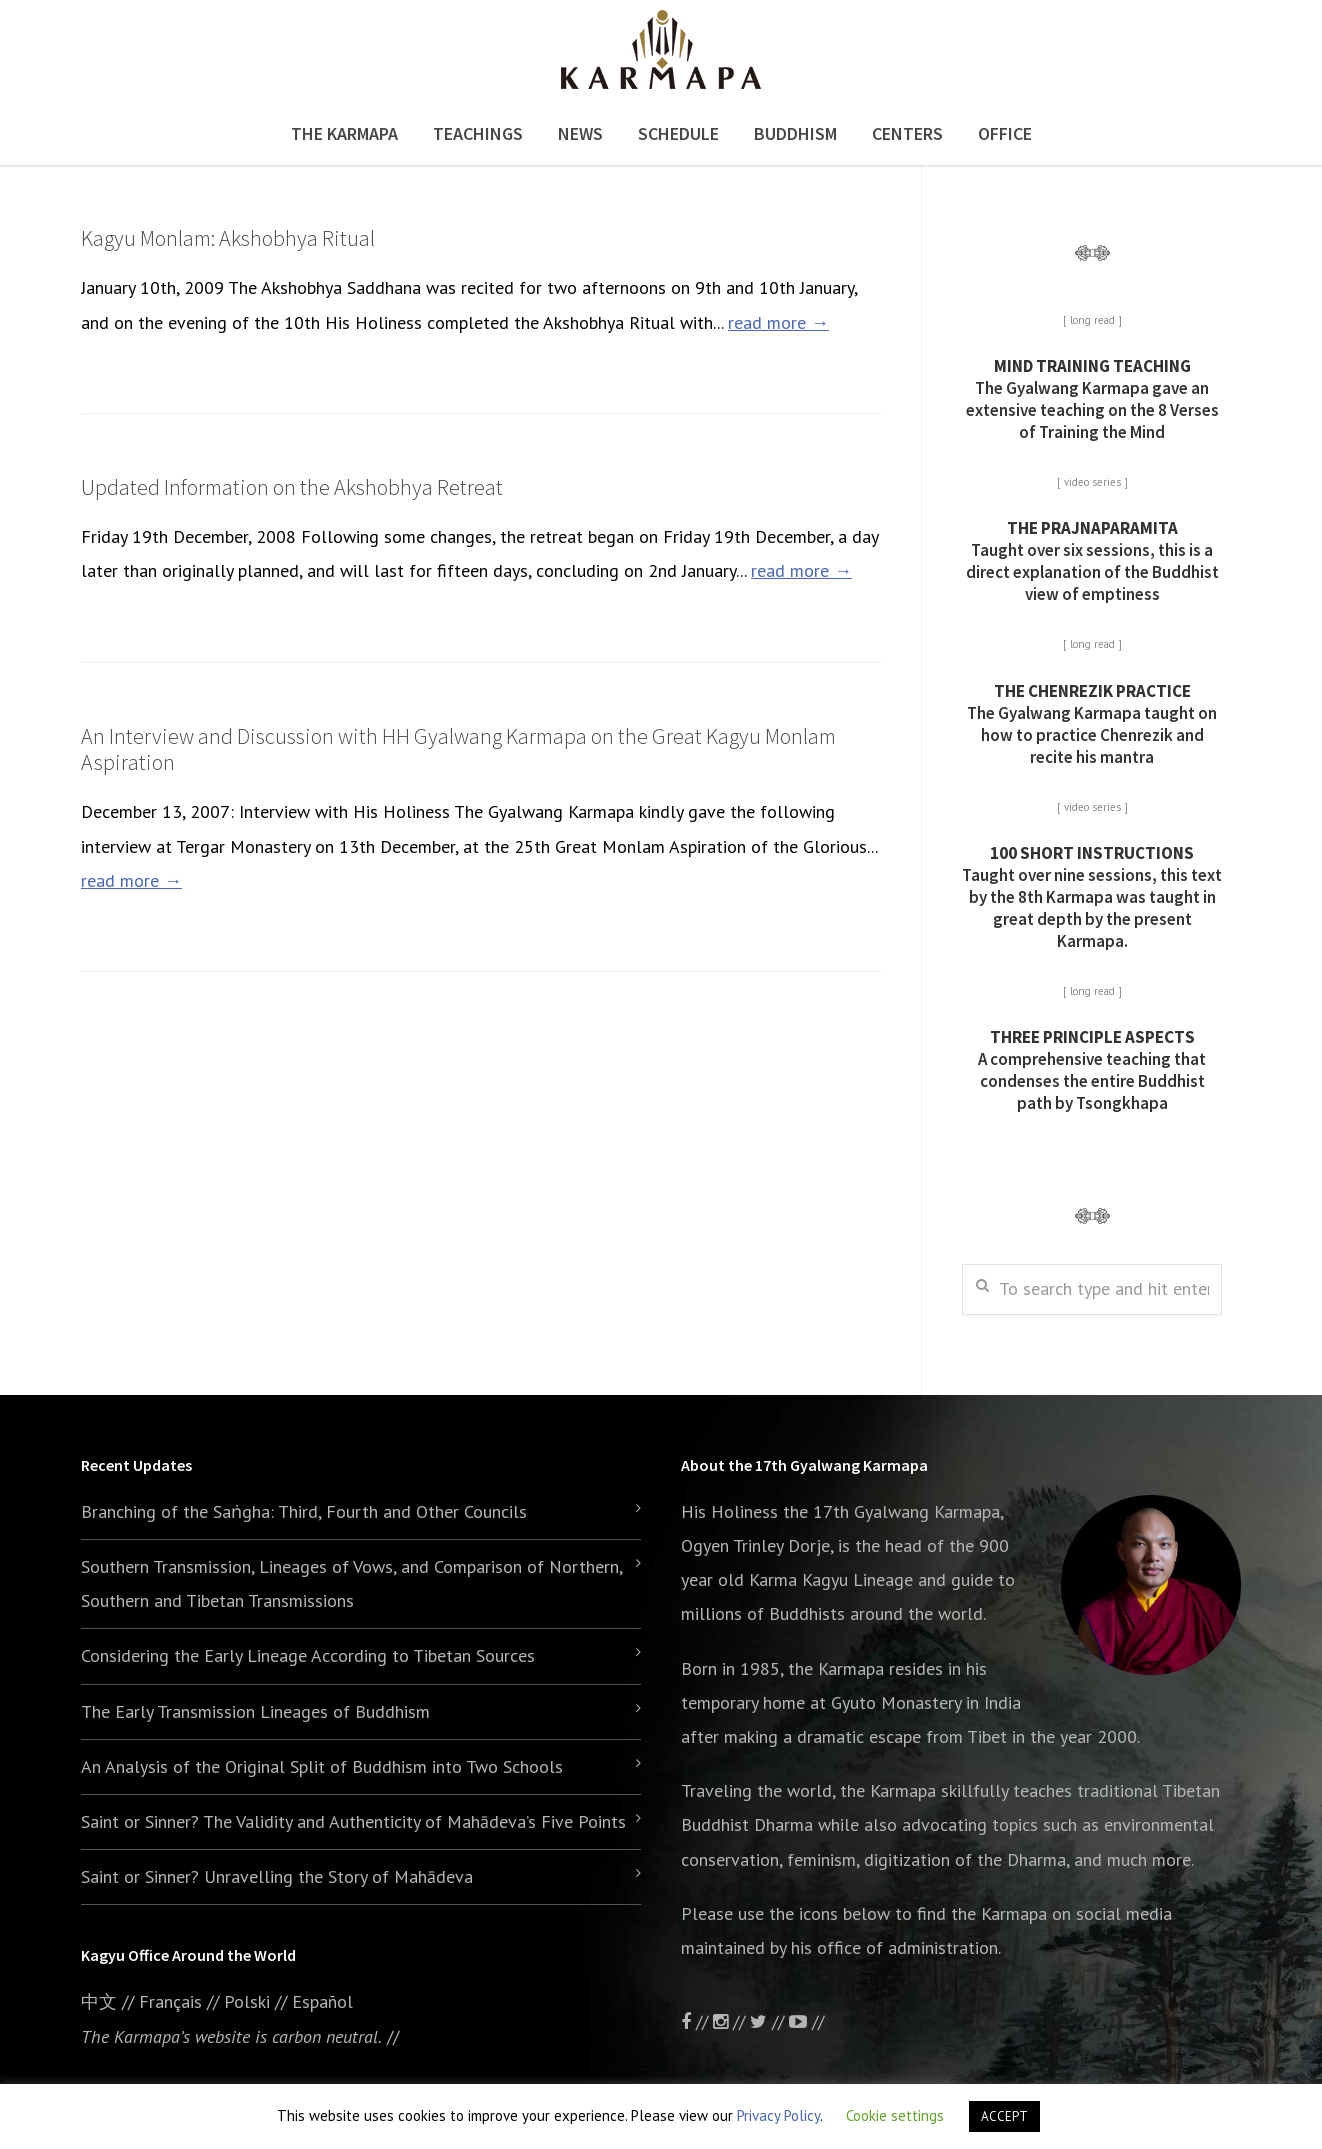 This screenshot has width=1322, height=2149. What do you see at coordinates (344, 133) in the screenshot?
I see `The Karmapa` at bounding box center [344, 133].